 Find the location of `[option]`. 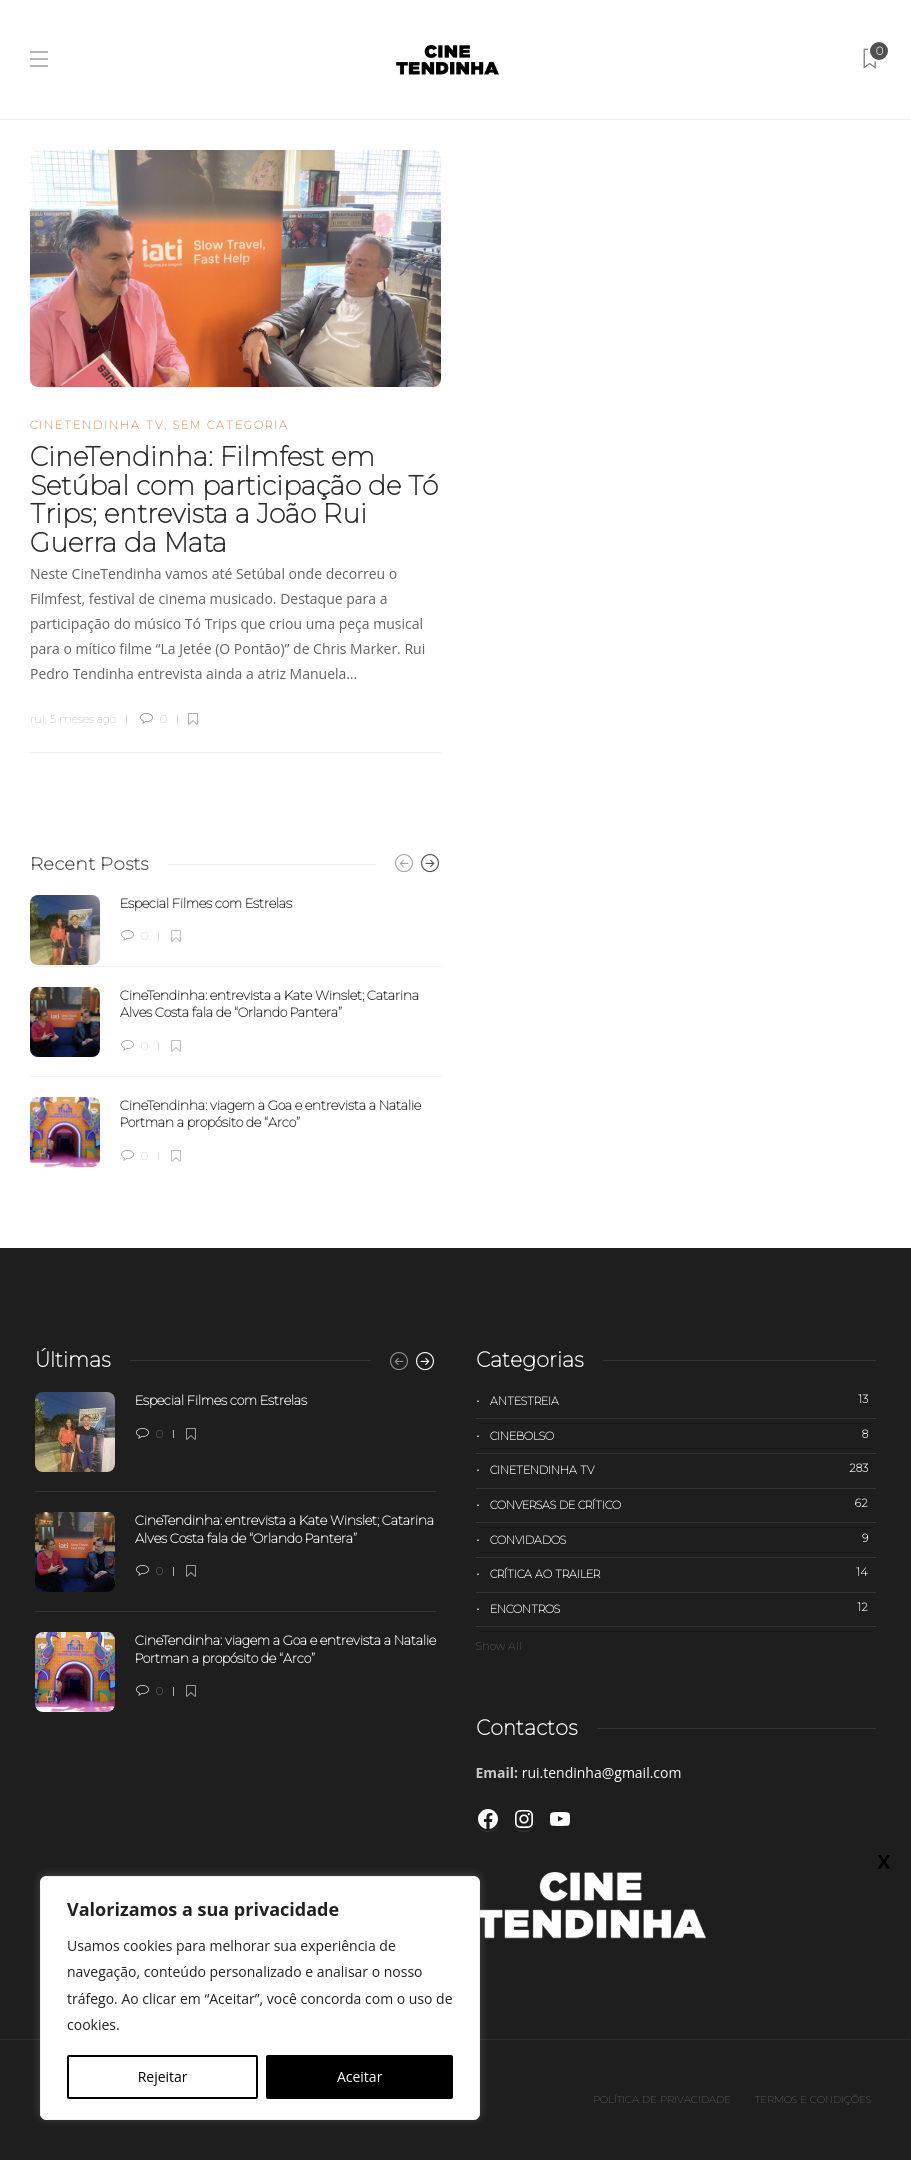

[option] is located at coordinates (235, 1031).